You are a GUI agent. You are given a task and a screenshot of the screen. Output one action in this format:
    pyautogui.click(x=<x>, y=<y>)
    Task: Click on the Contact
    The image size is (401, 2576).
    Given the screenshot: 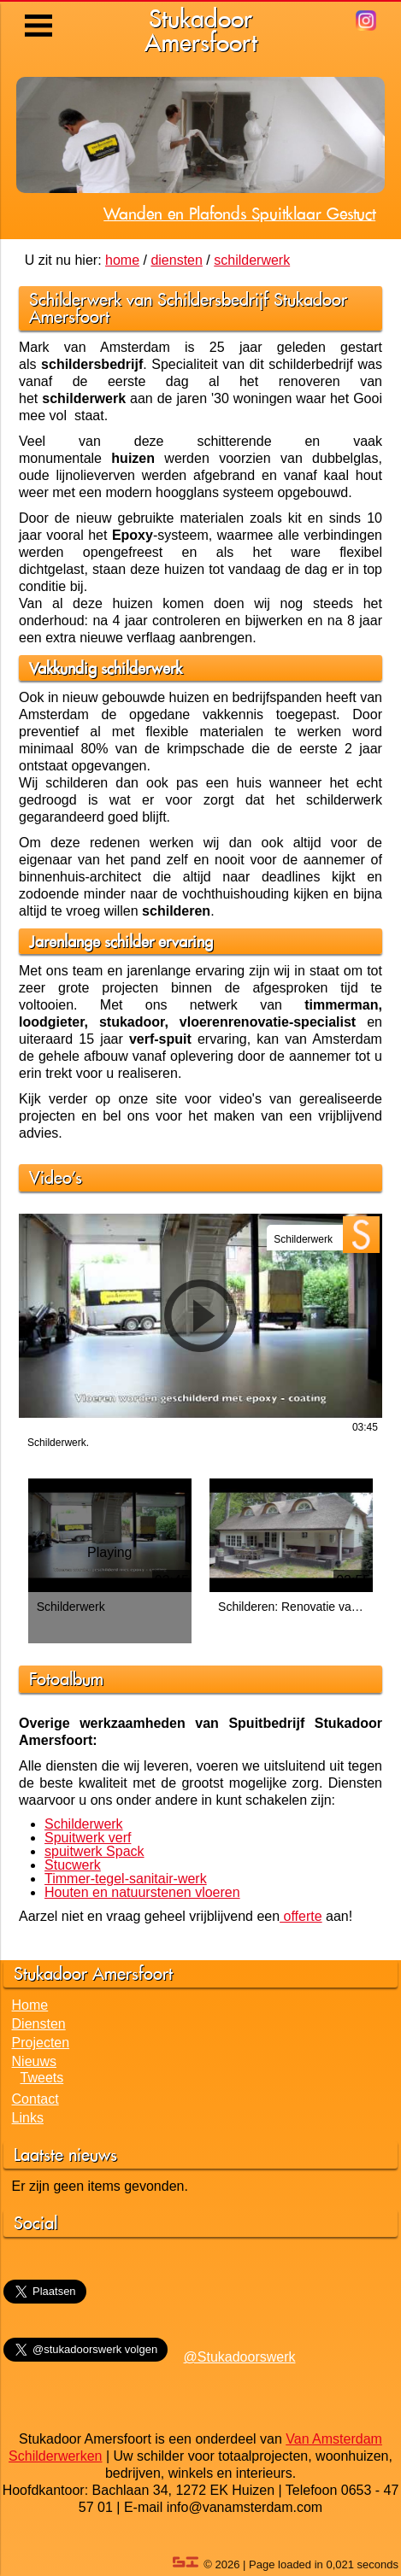 What is the action you would take?
    pyautogui.click(x=35, y=2099)
    